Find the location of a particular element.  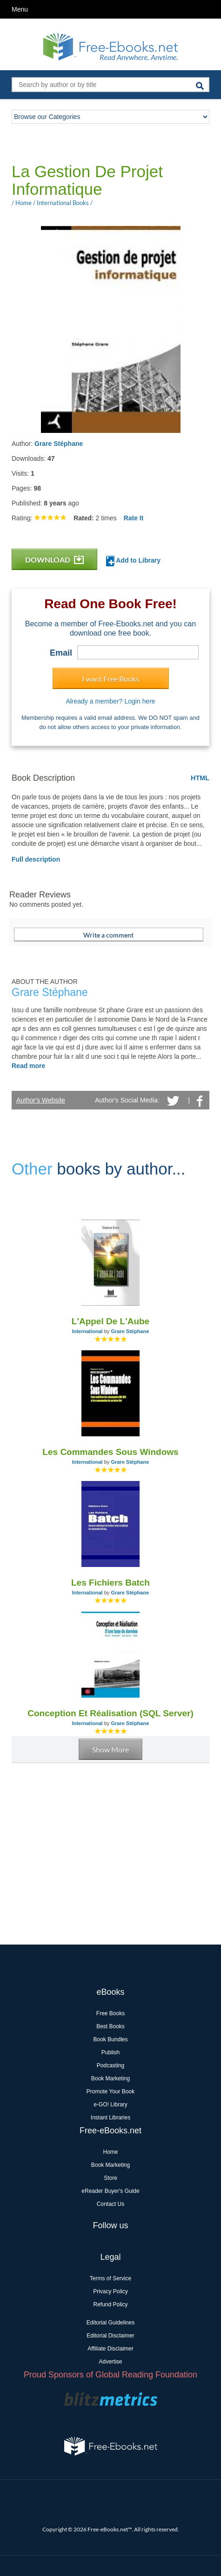

Les Fichiers Batch is located at coordinates (110, 1582).